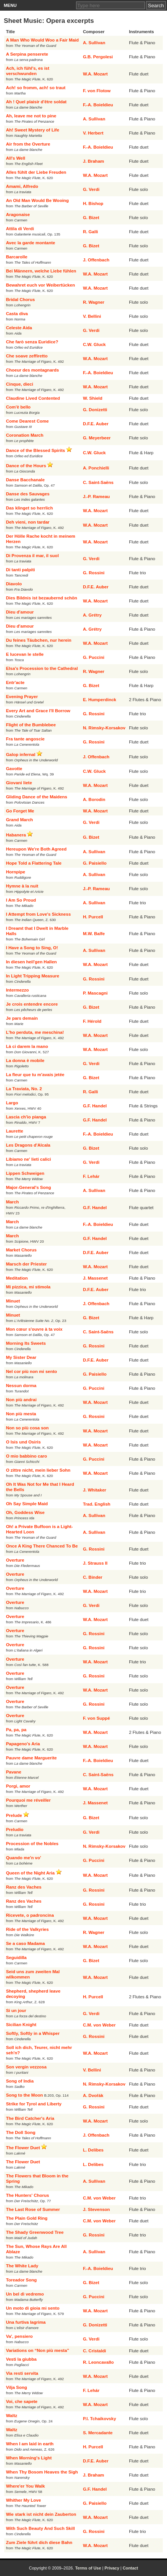 The image size is (167, 2576). I want to click on Market Chorus, so click(21, 1250).